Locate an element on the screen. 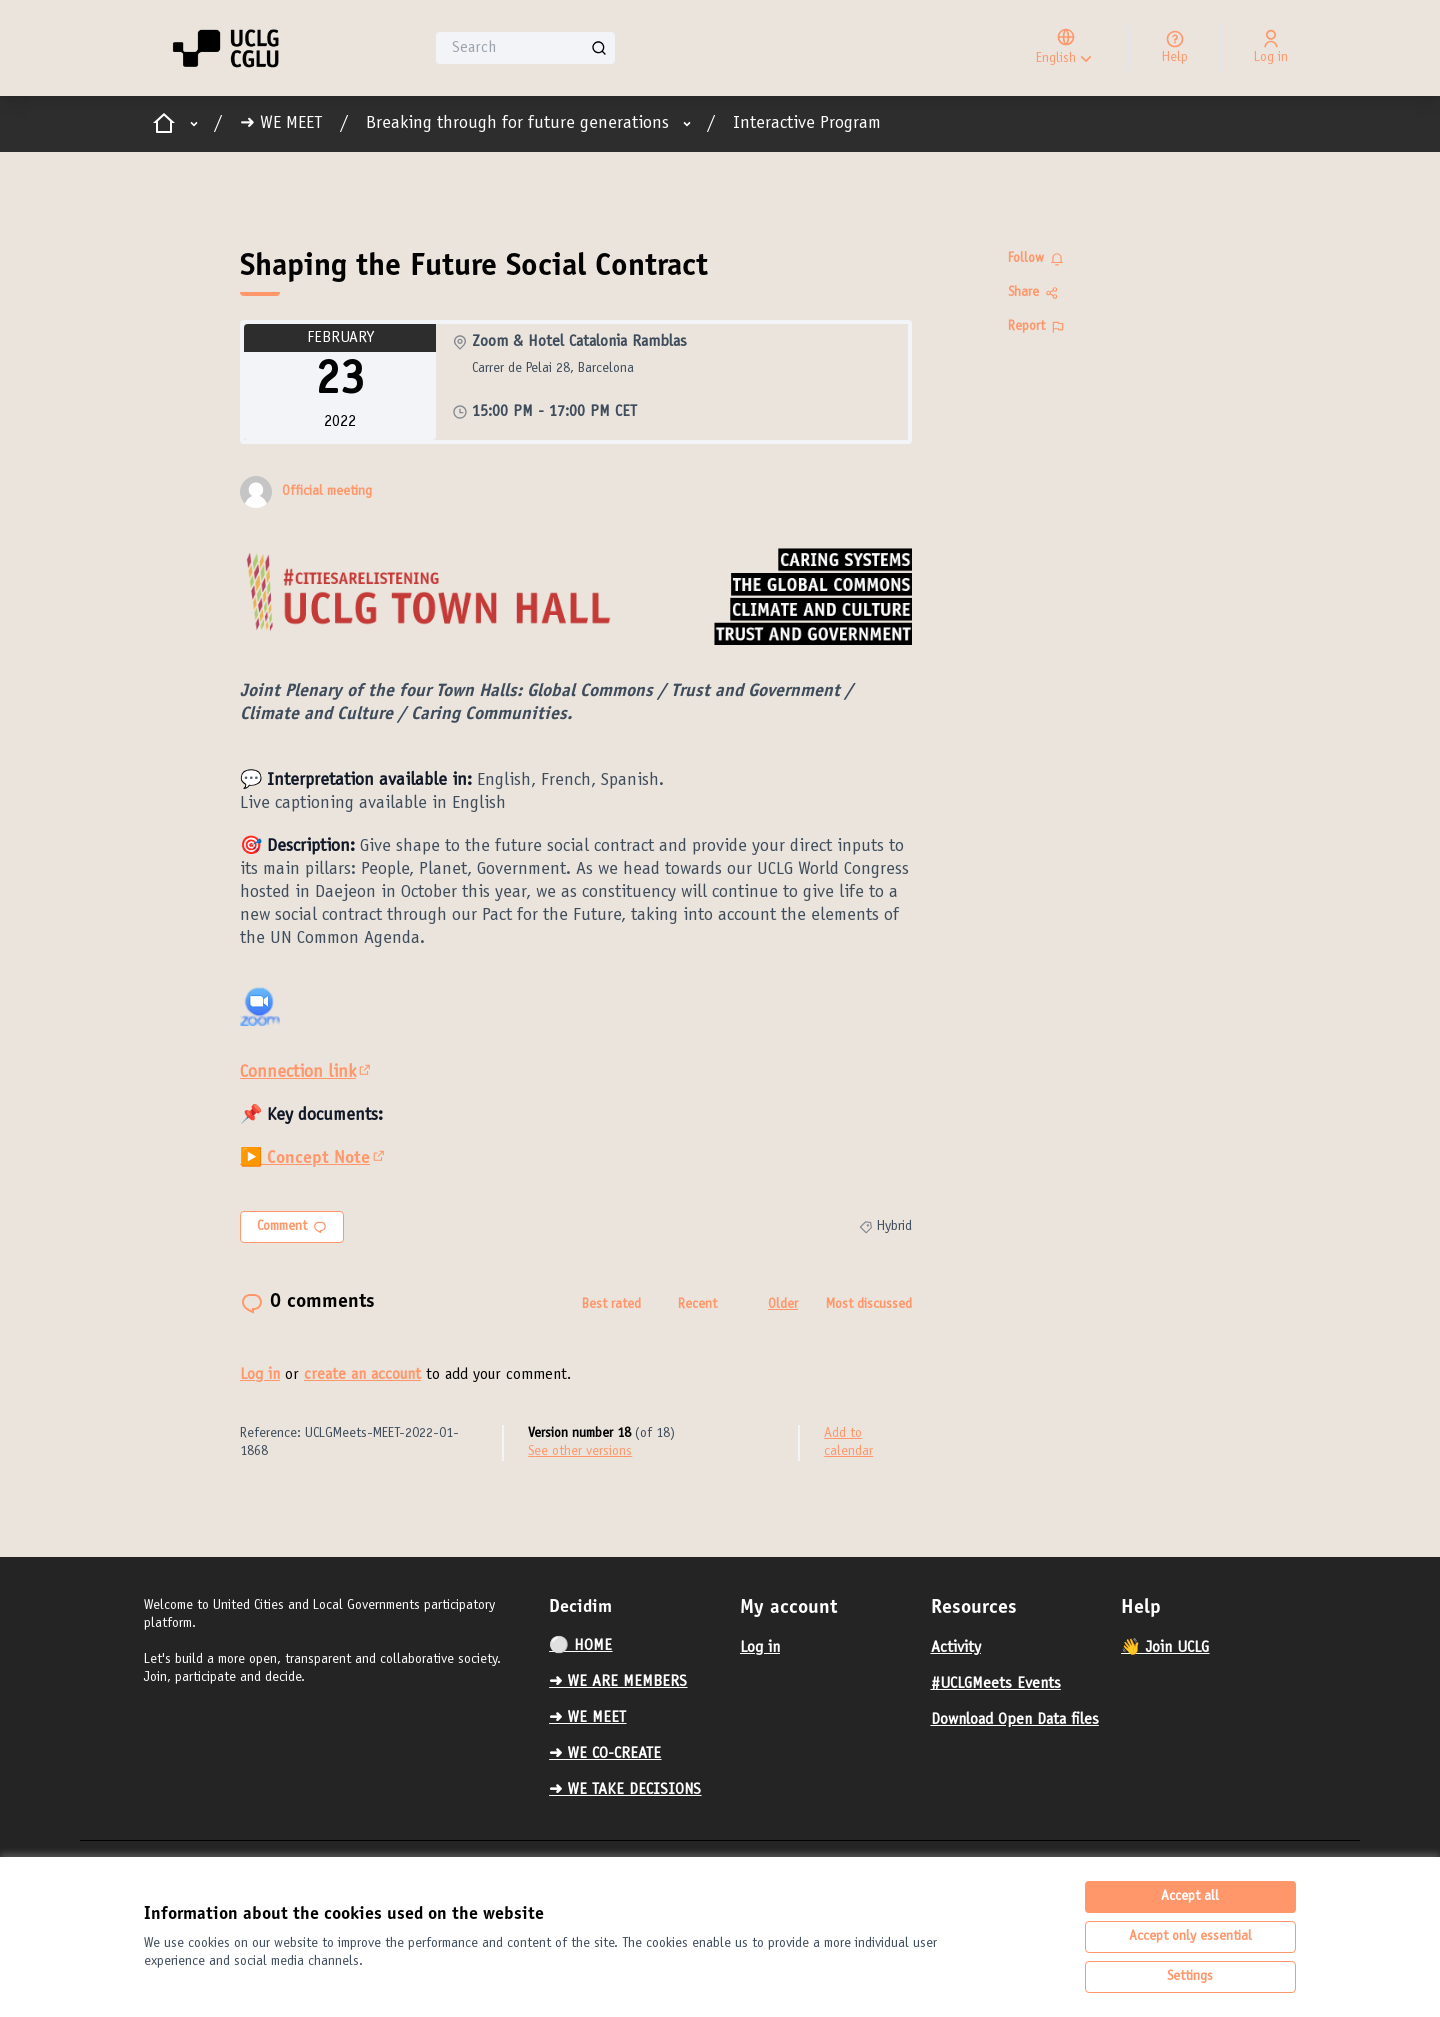  ➜ WE TAKE DECISIONS is located at coordinates (625, 1790).